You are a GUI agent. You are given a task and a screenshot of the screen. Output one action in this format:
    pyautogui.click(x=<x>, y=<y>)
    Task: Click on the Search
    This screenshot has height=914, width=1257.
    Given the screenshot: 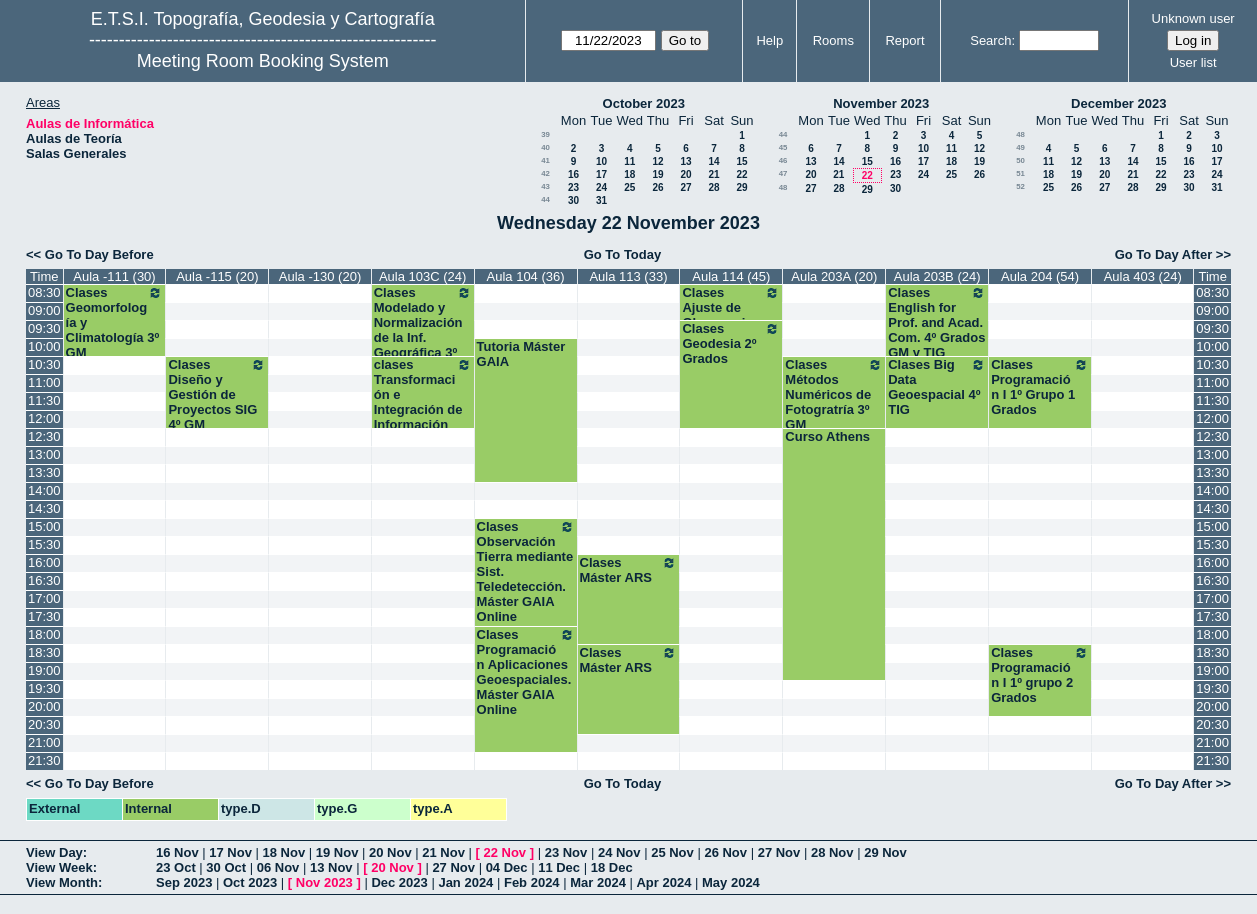 What is the action you would take?
    pyautogui.click(x=990, y=40)
    